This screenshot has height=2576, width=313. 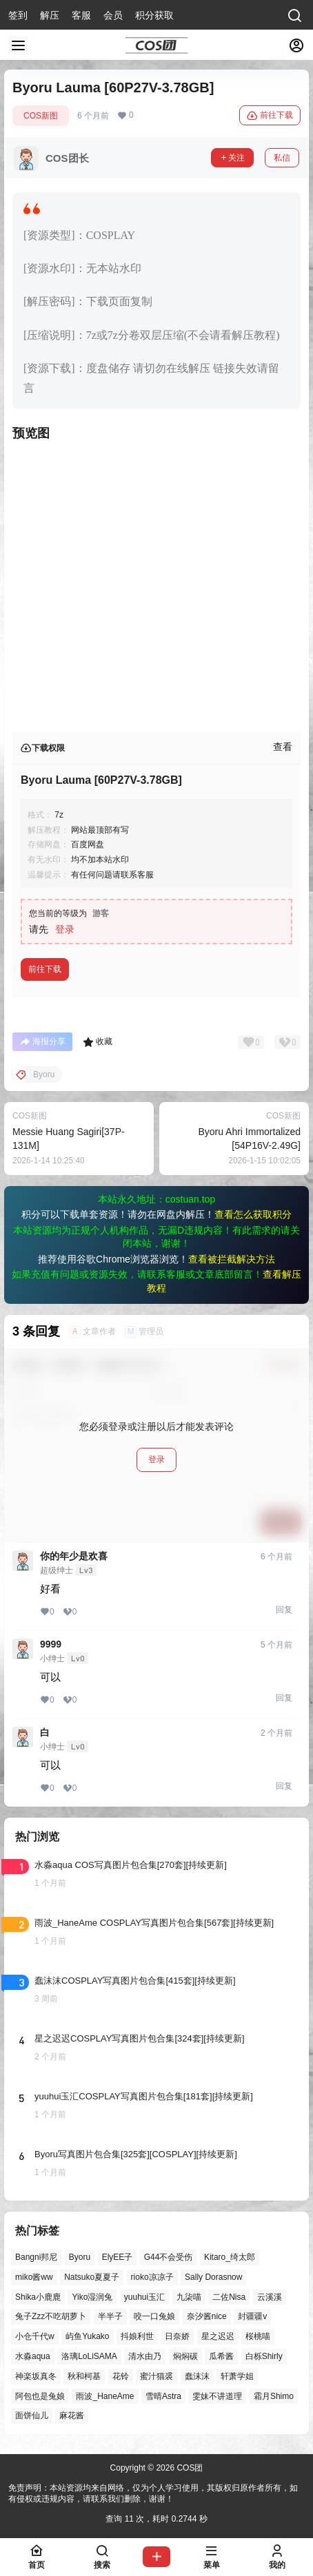 I want to click on Shika小鹿鹿 [Shika小鹿鹿 (43个项目)], so click(x=38, y=2297).